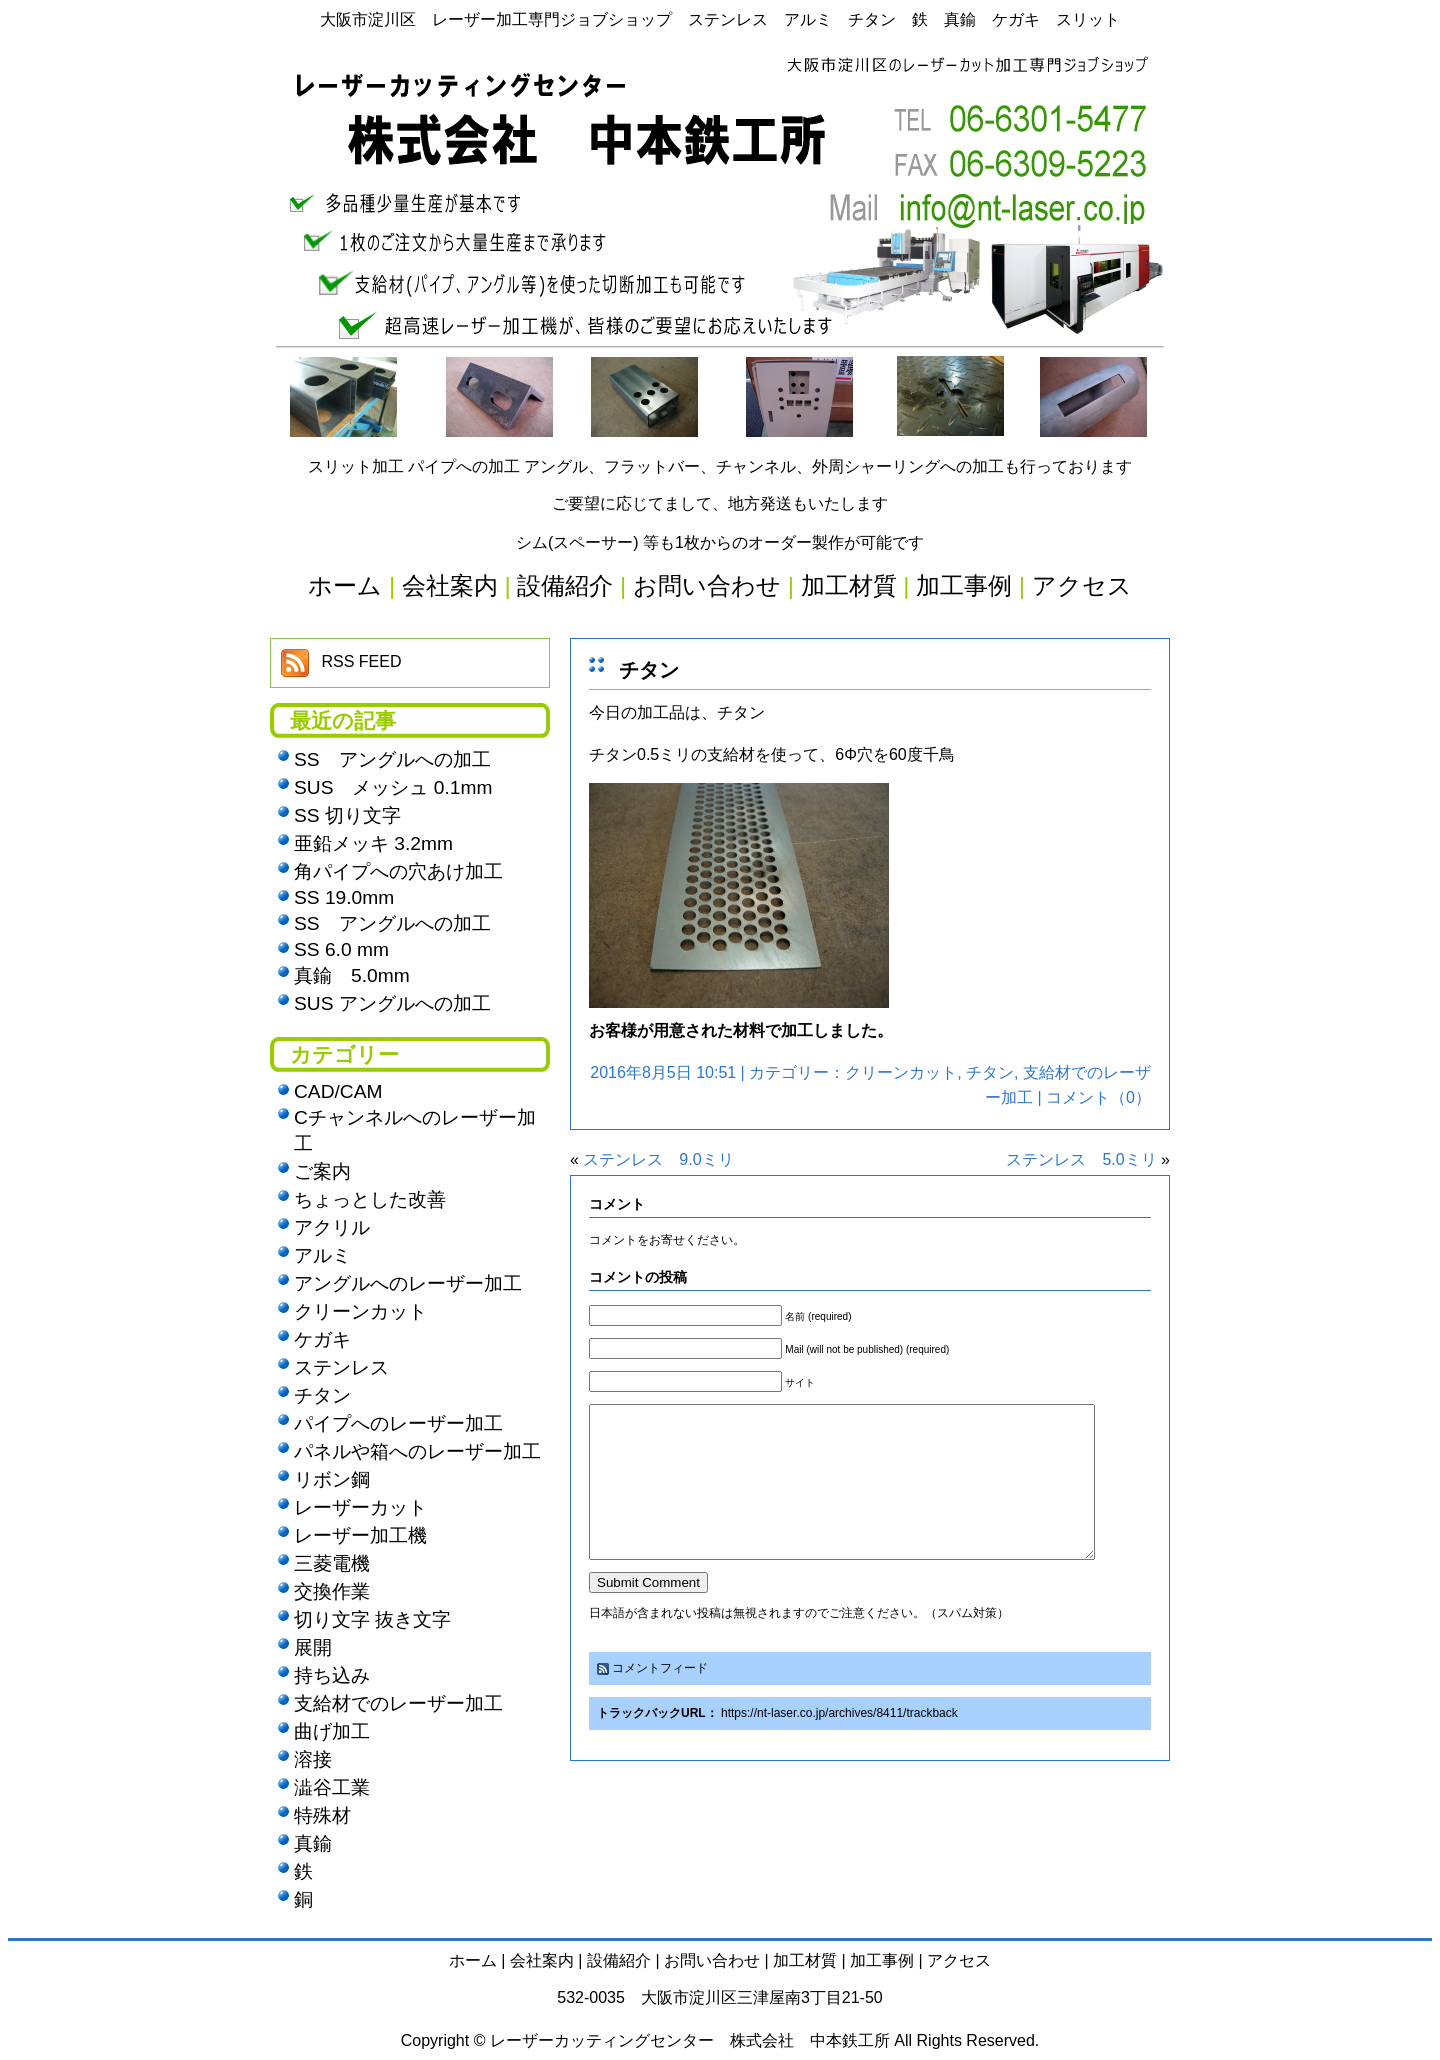  I want to click on ホーム, so click(473, 1960).